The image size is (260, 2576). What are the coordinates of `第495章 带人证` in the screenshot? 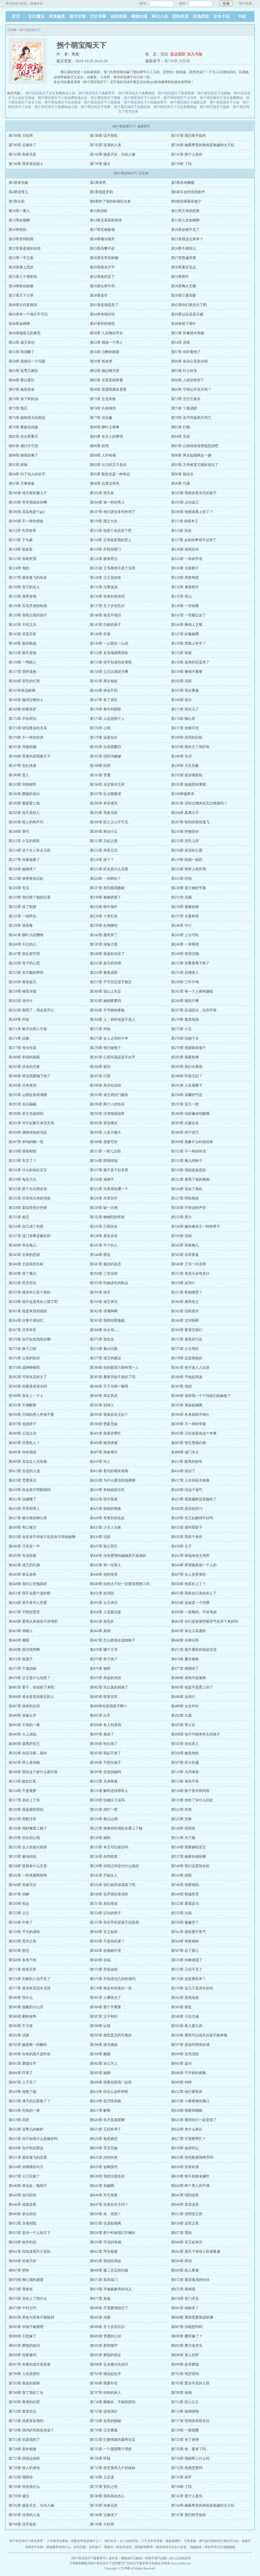 It's located at (183, 1725).